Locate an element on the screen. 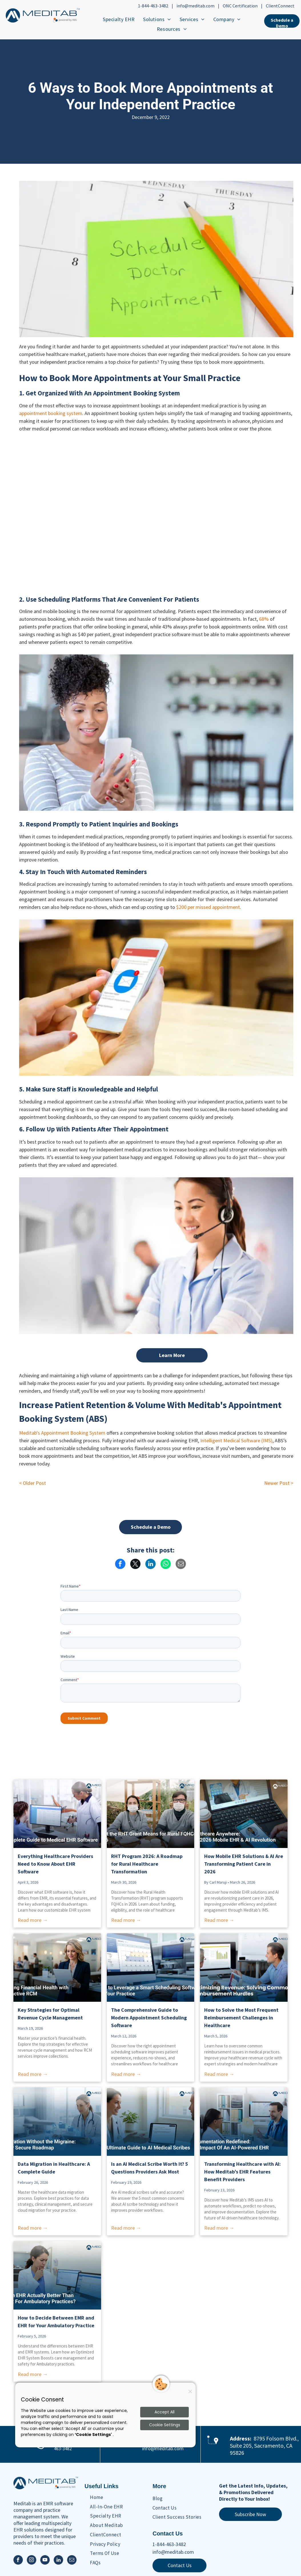 The height and width of the screenshot is (2576, 301). How to Solve the Most Frequent Reimbursement Challenges in Healthcare is located at coordinates (241, 2018).